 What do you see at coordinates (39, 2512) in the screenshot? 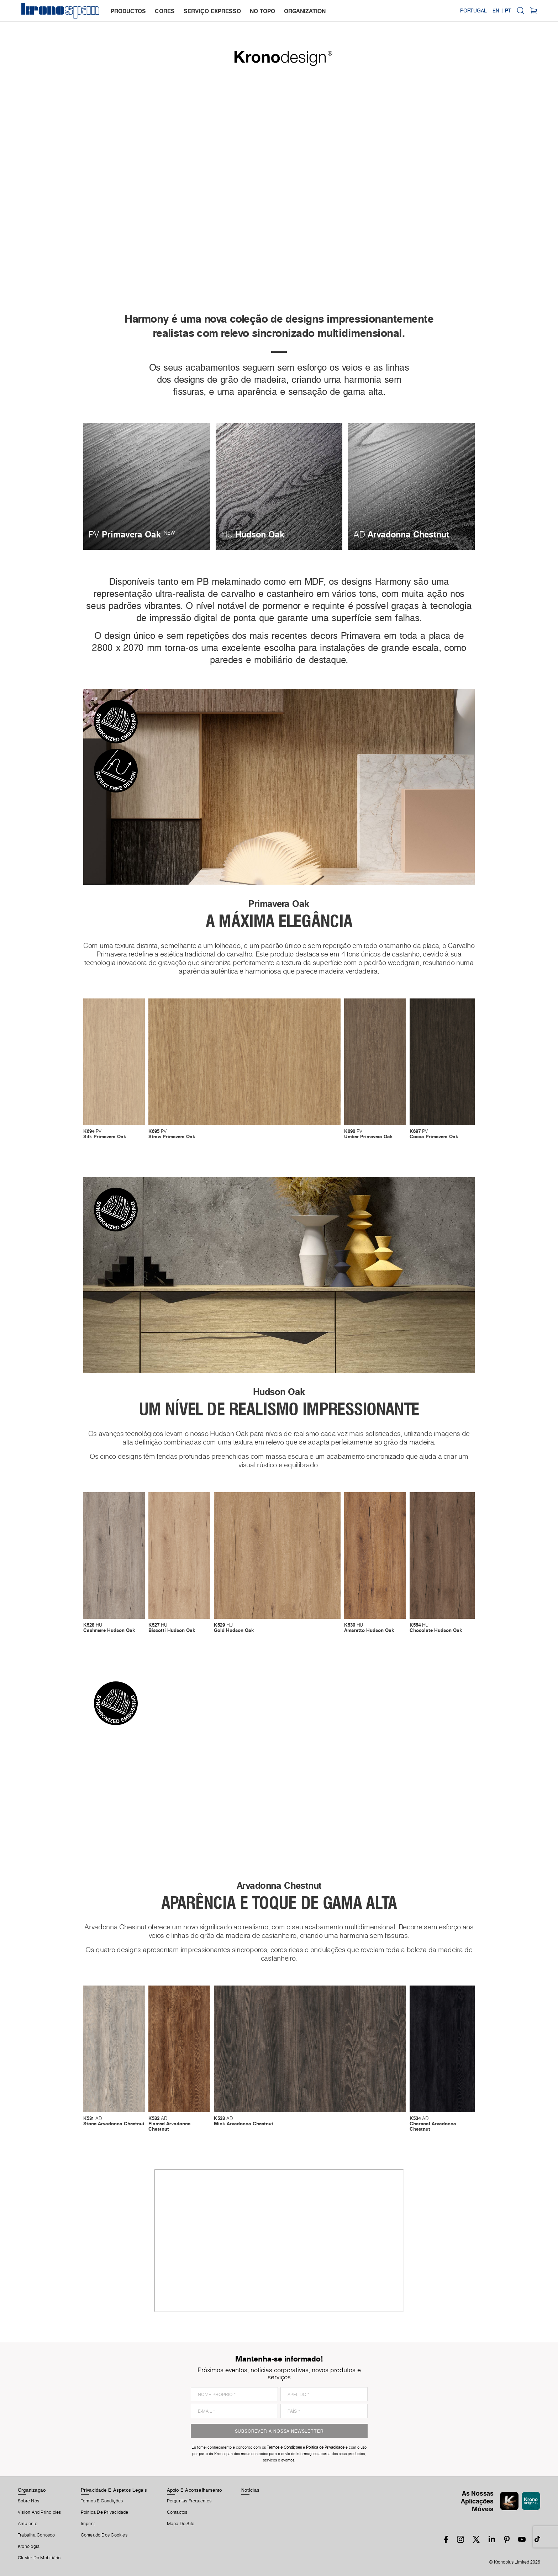
I see `Vision and principles` at bounding box center [39, 2512].